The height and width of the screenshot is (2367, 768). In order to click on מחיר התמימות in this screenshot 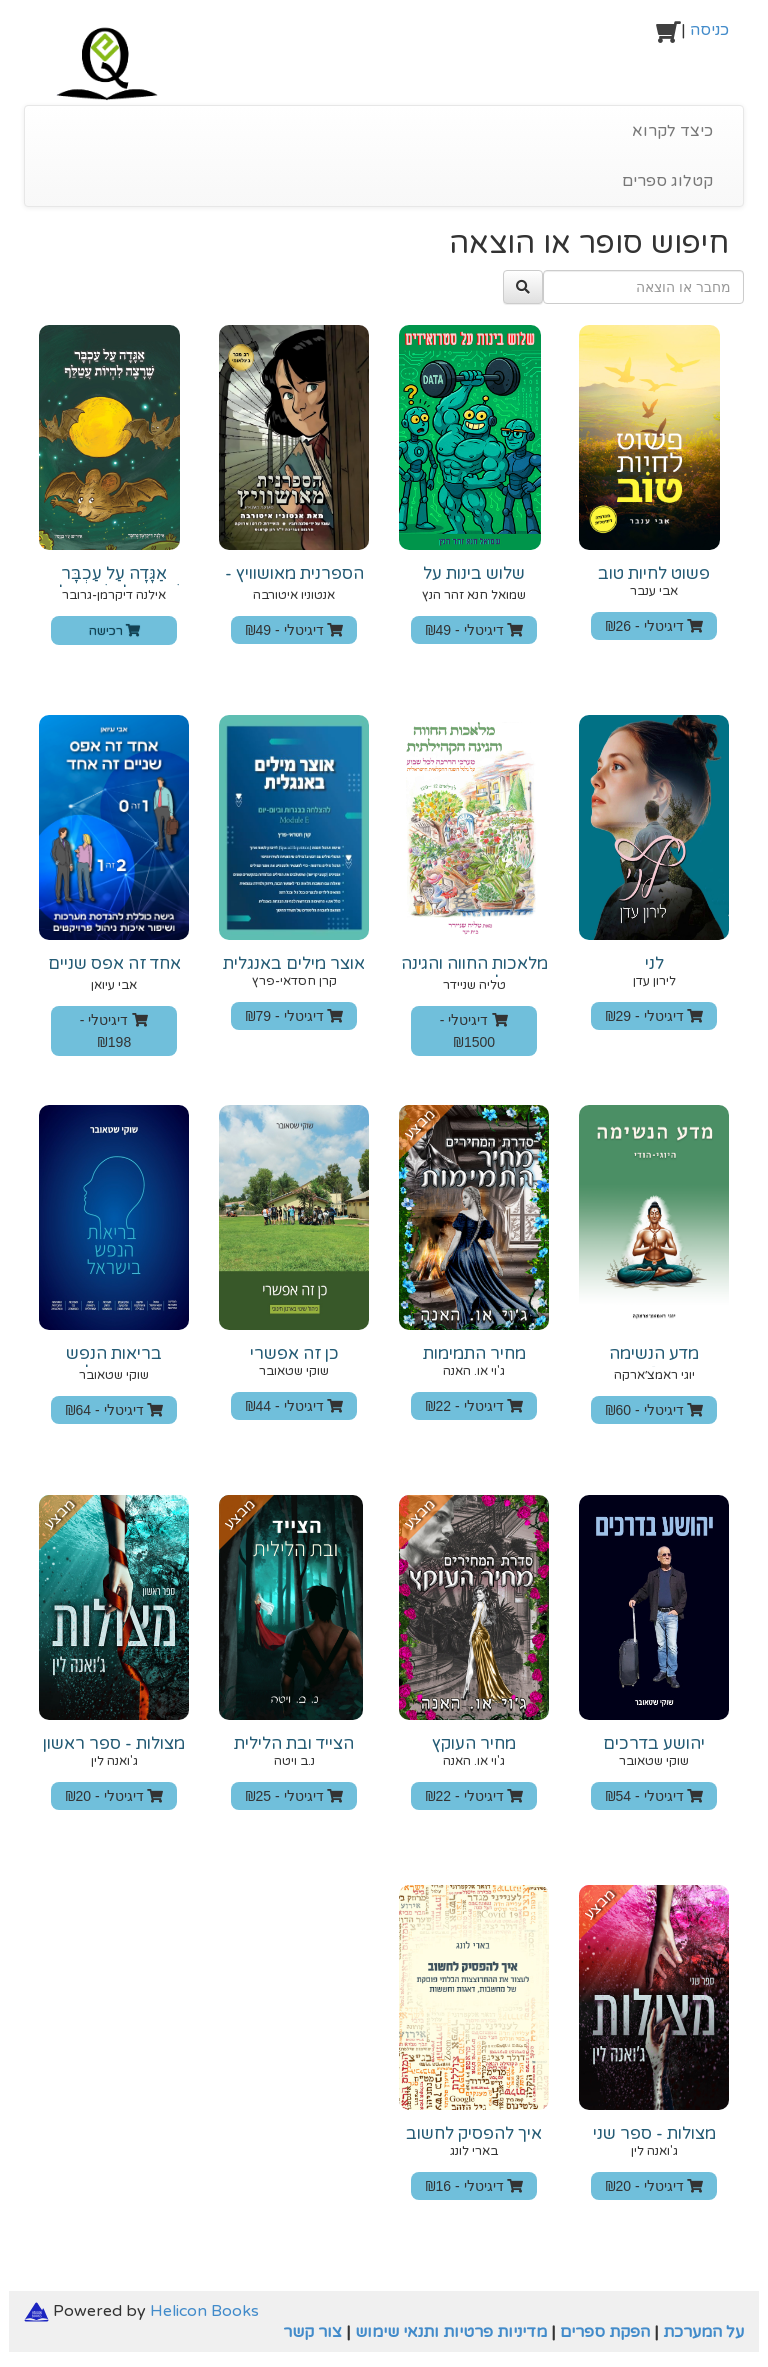, I will do `click(474, 1354)`.